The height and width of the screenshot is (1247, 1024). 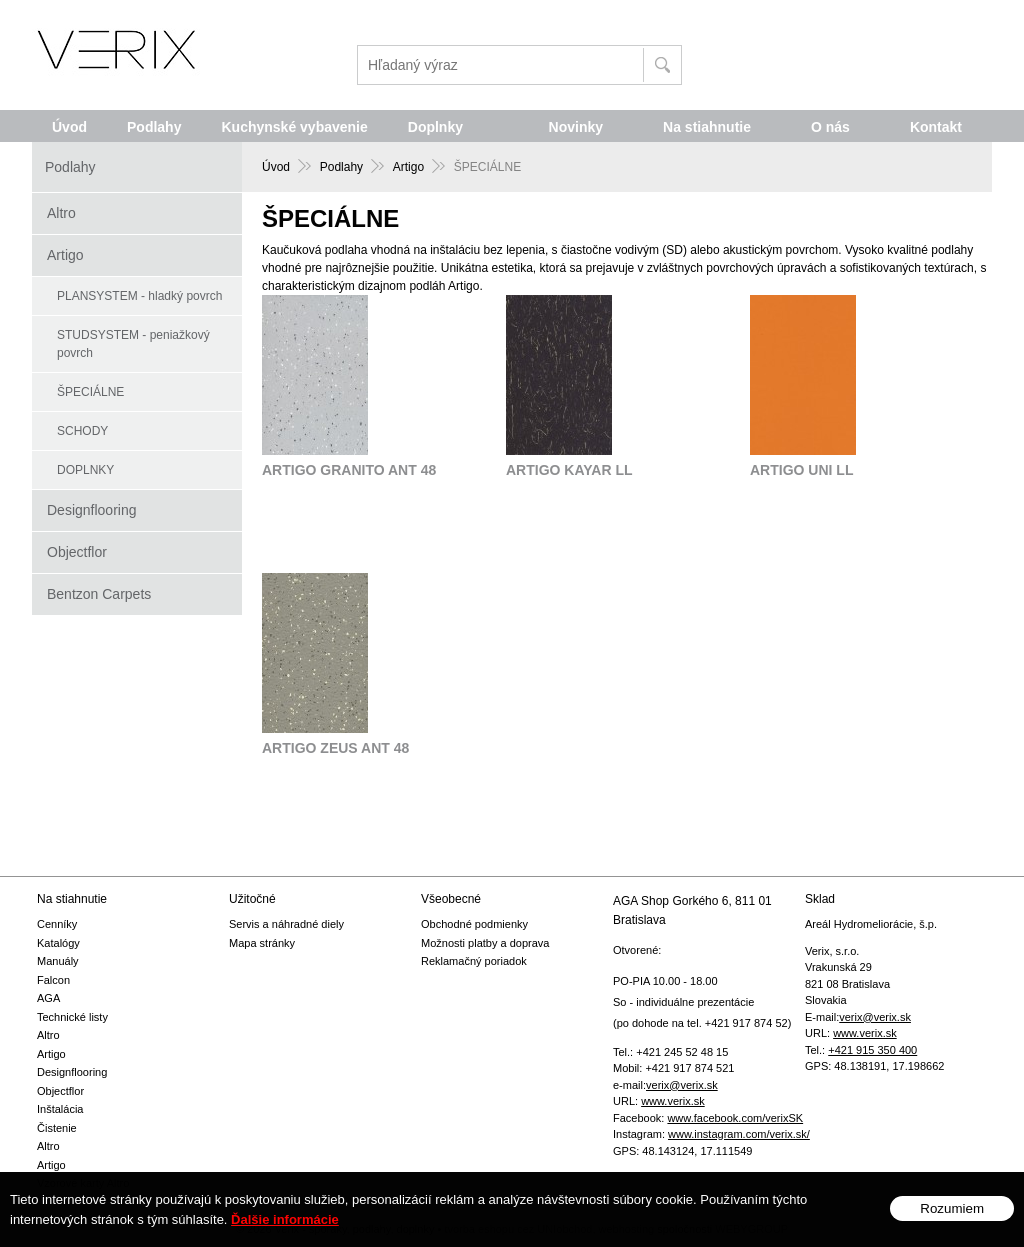 I want to click on STUDSYSTEM - peniažkový povrch, so click(x=133, y=344).